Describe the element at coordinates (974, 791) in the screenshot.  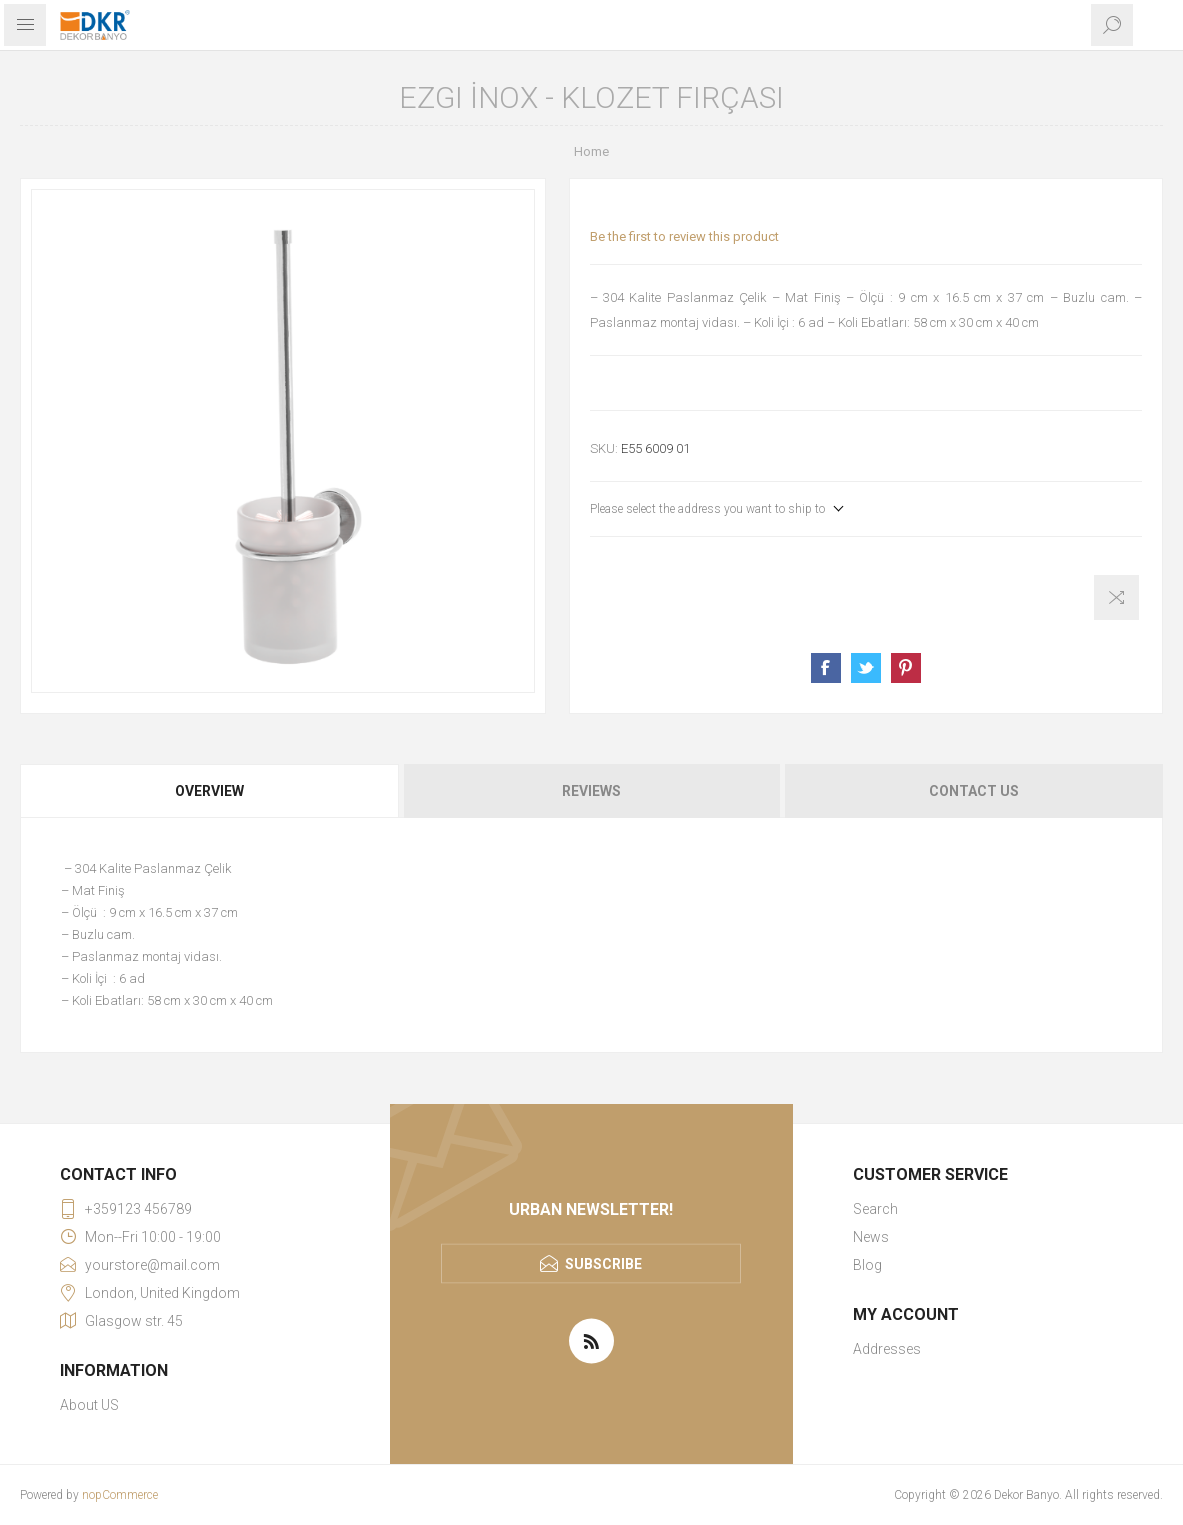
I see `Contact Us [presentation]` at that location.